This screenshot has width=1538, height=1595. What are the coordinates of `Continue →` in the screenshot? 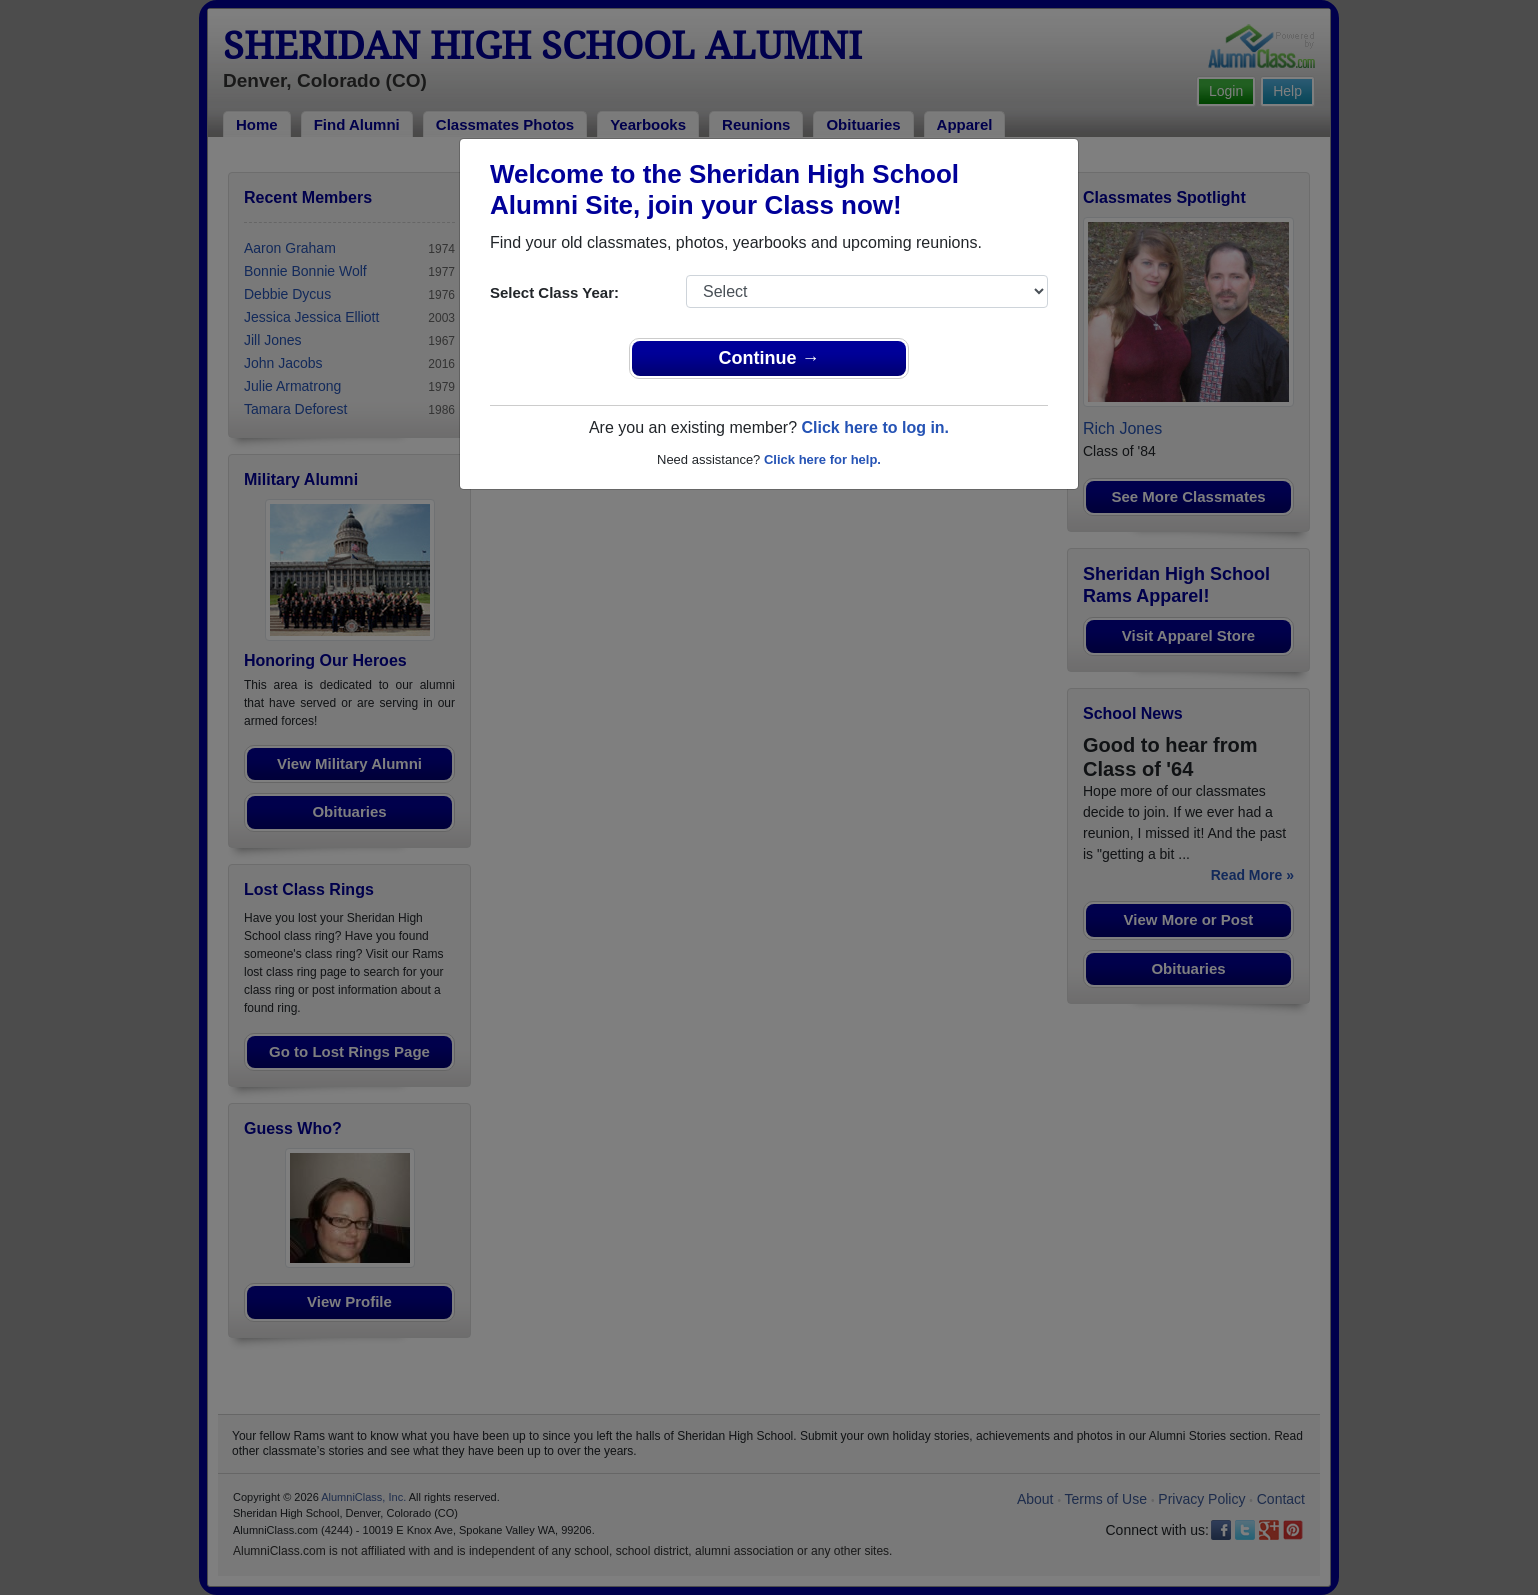 It's located at (769, 358).